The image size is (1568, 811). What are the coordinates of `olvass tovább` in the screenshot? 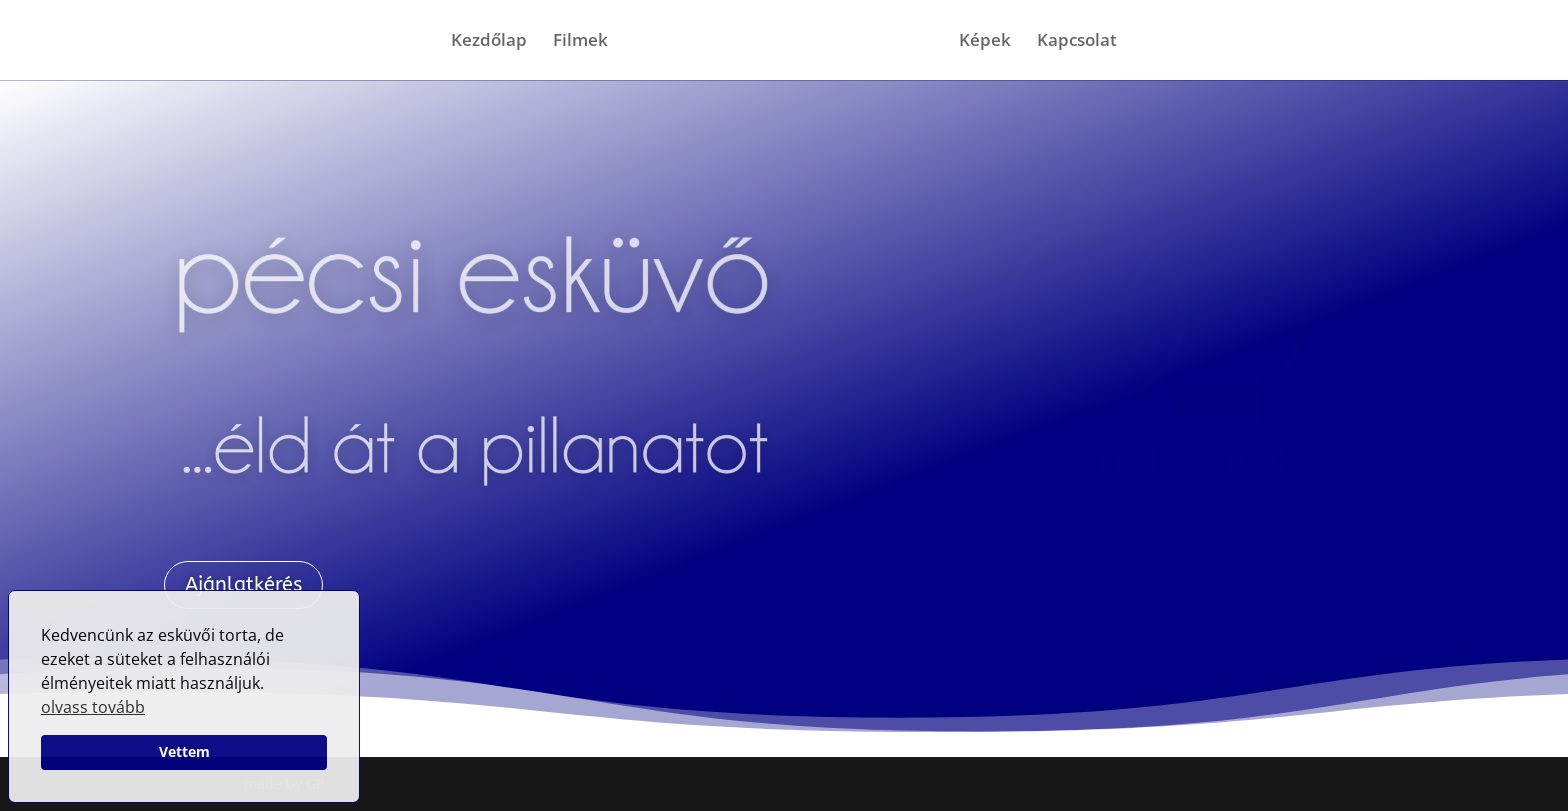 It's located at (93, 707).